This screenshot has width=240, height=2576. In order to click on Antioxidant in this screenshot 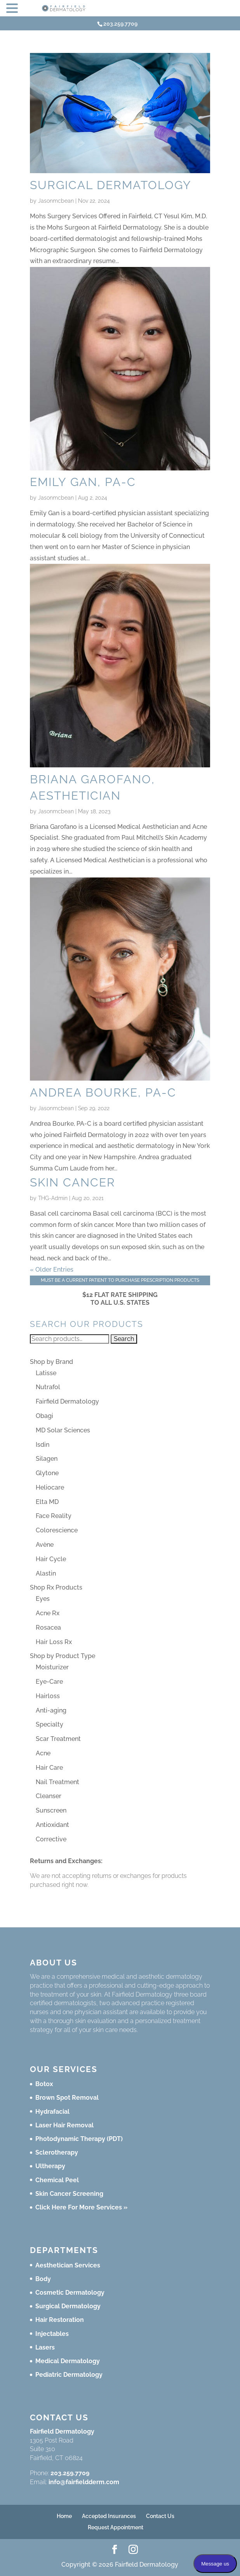, I will do `click(52, 1824)`.